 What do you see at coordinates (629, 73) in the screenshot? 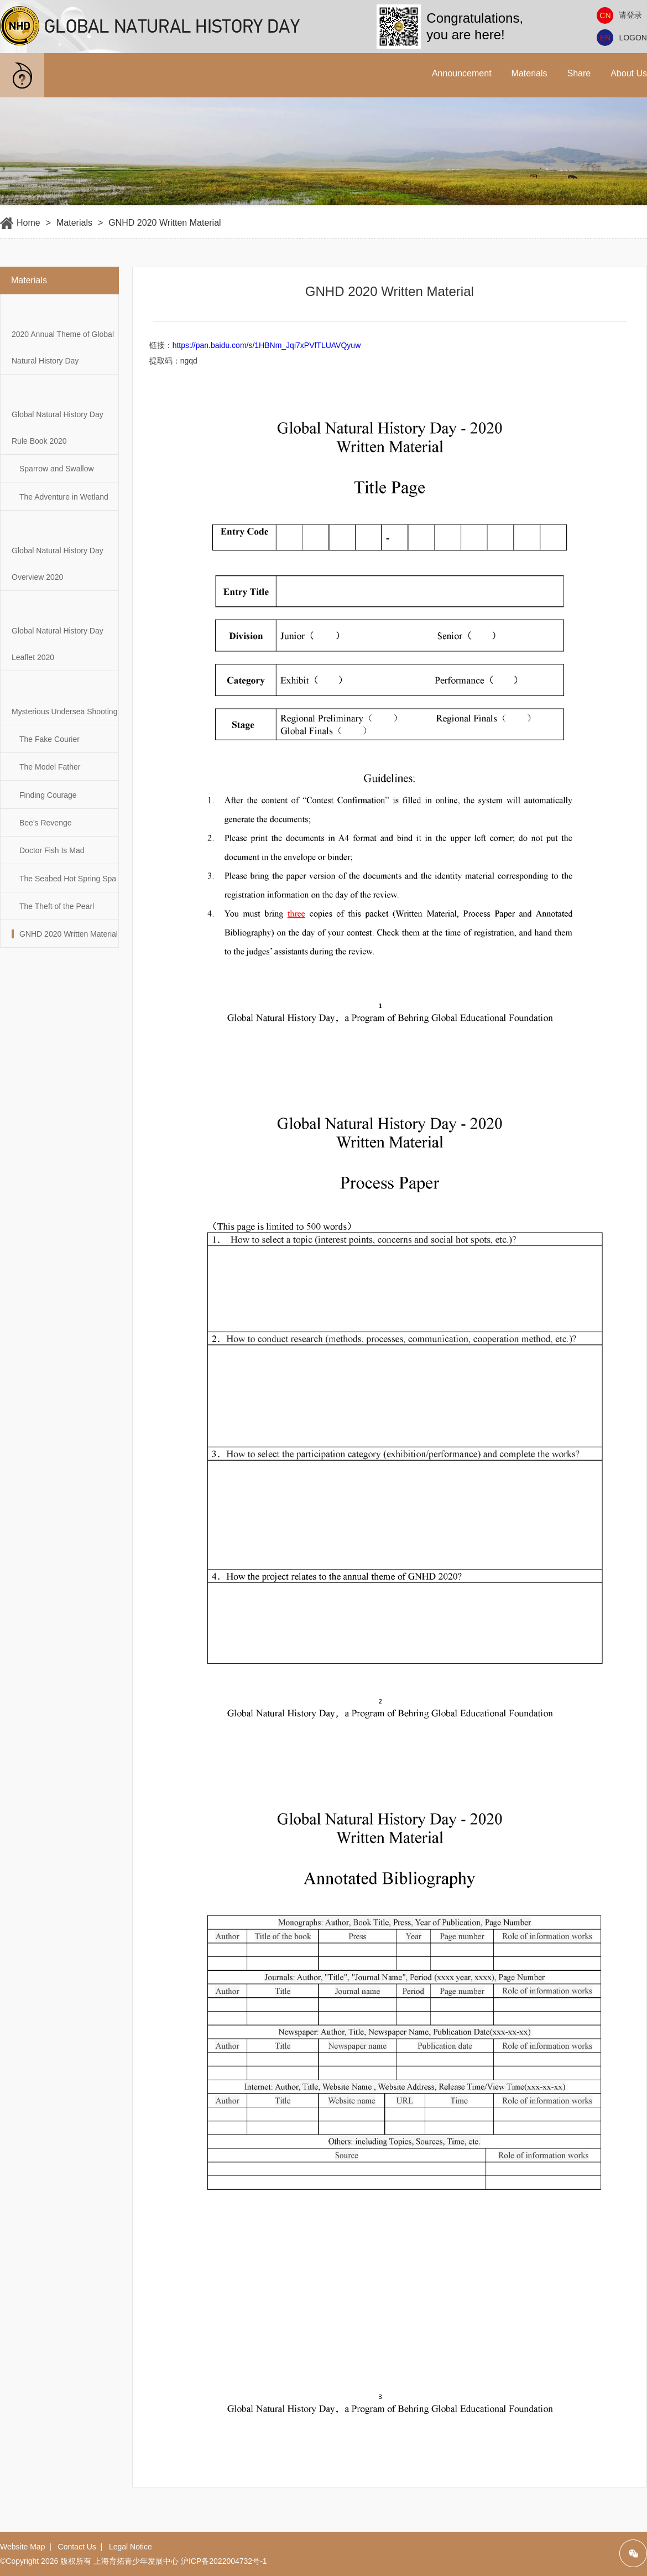
I see `About Us` at bounding box center [629, 73].